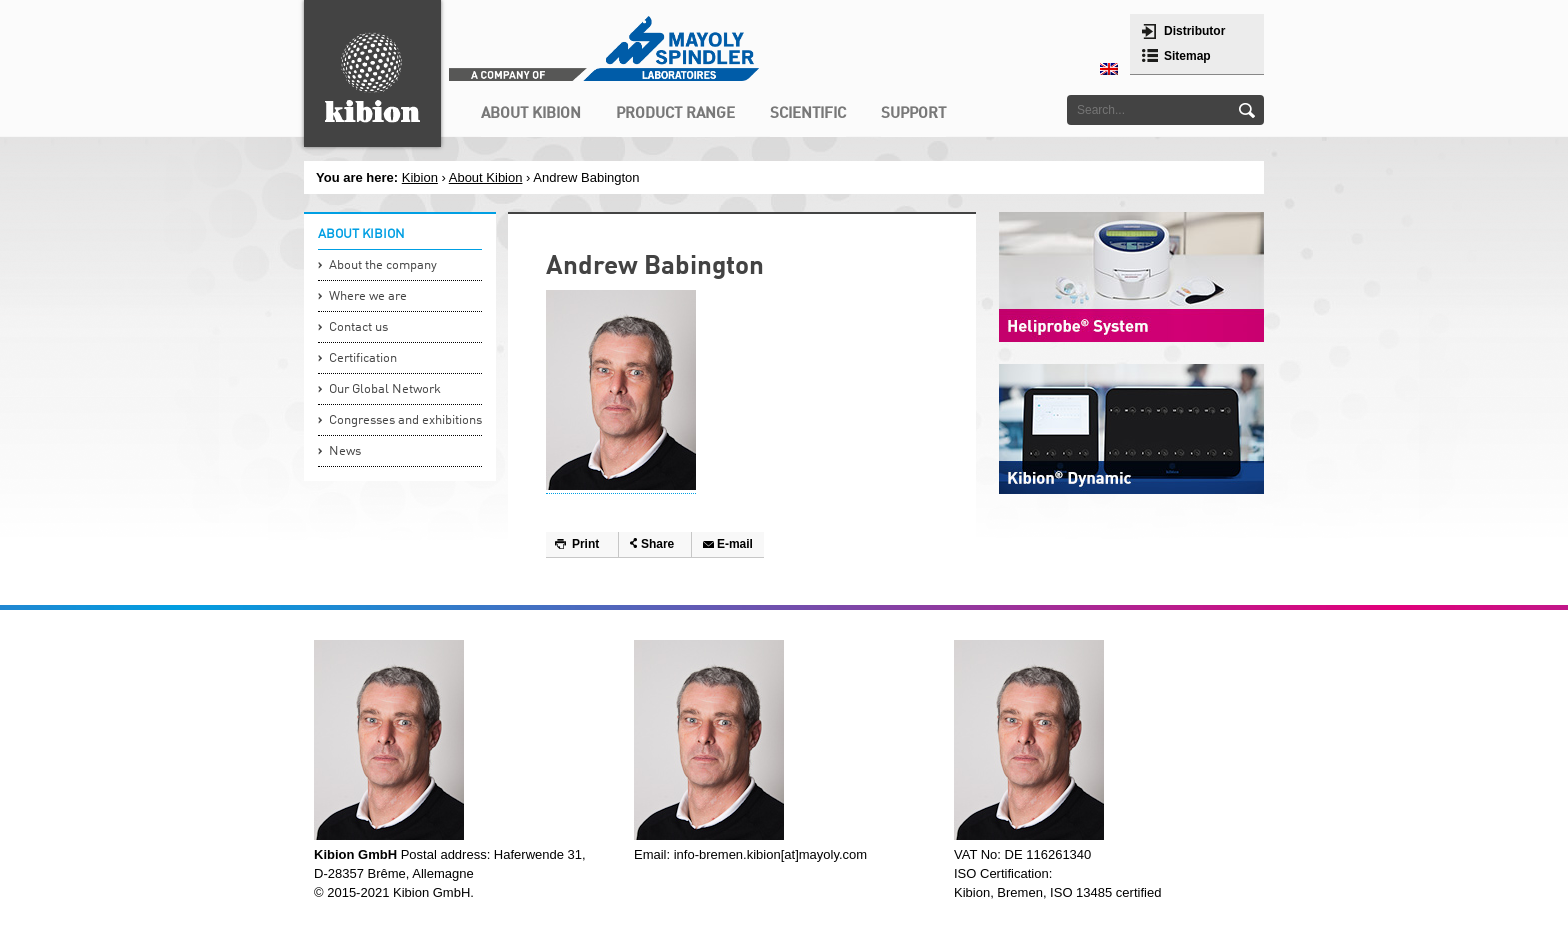 The width and height of the screenshot is (1568, 943). Describe the element at coordinates (585, 544) in the screenshot. I see `Print` at that location.